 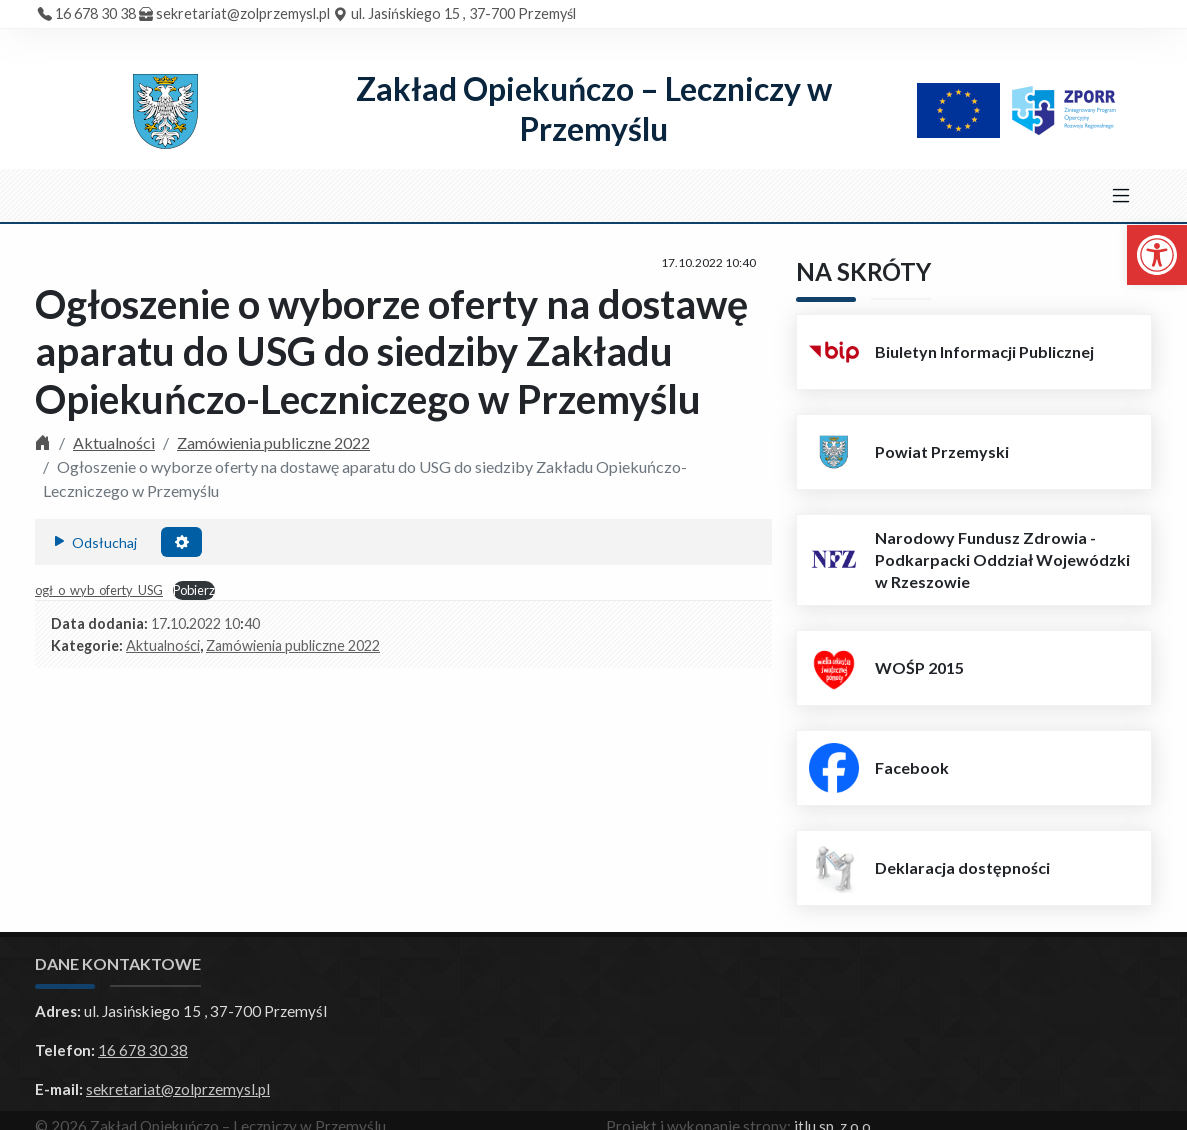 I want to click on [link], so click(x=1157, y=255).